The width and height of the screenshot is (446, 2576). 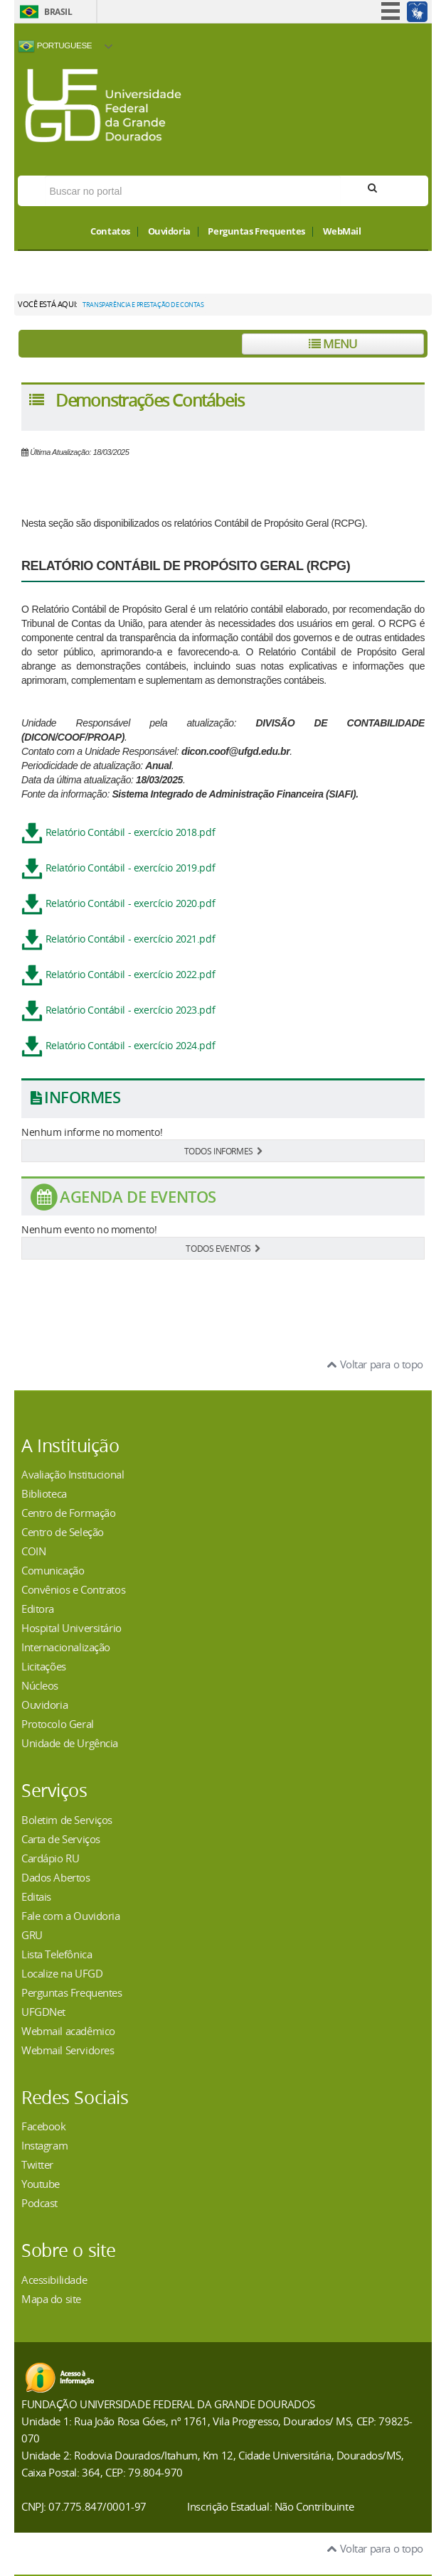 I want to click on Hospital Universitário, so click(x=71, y=1628).